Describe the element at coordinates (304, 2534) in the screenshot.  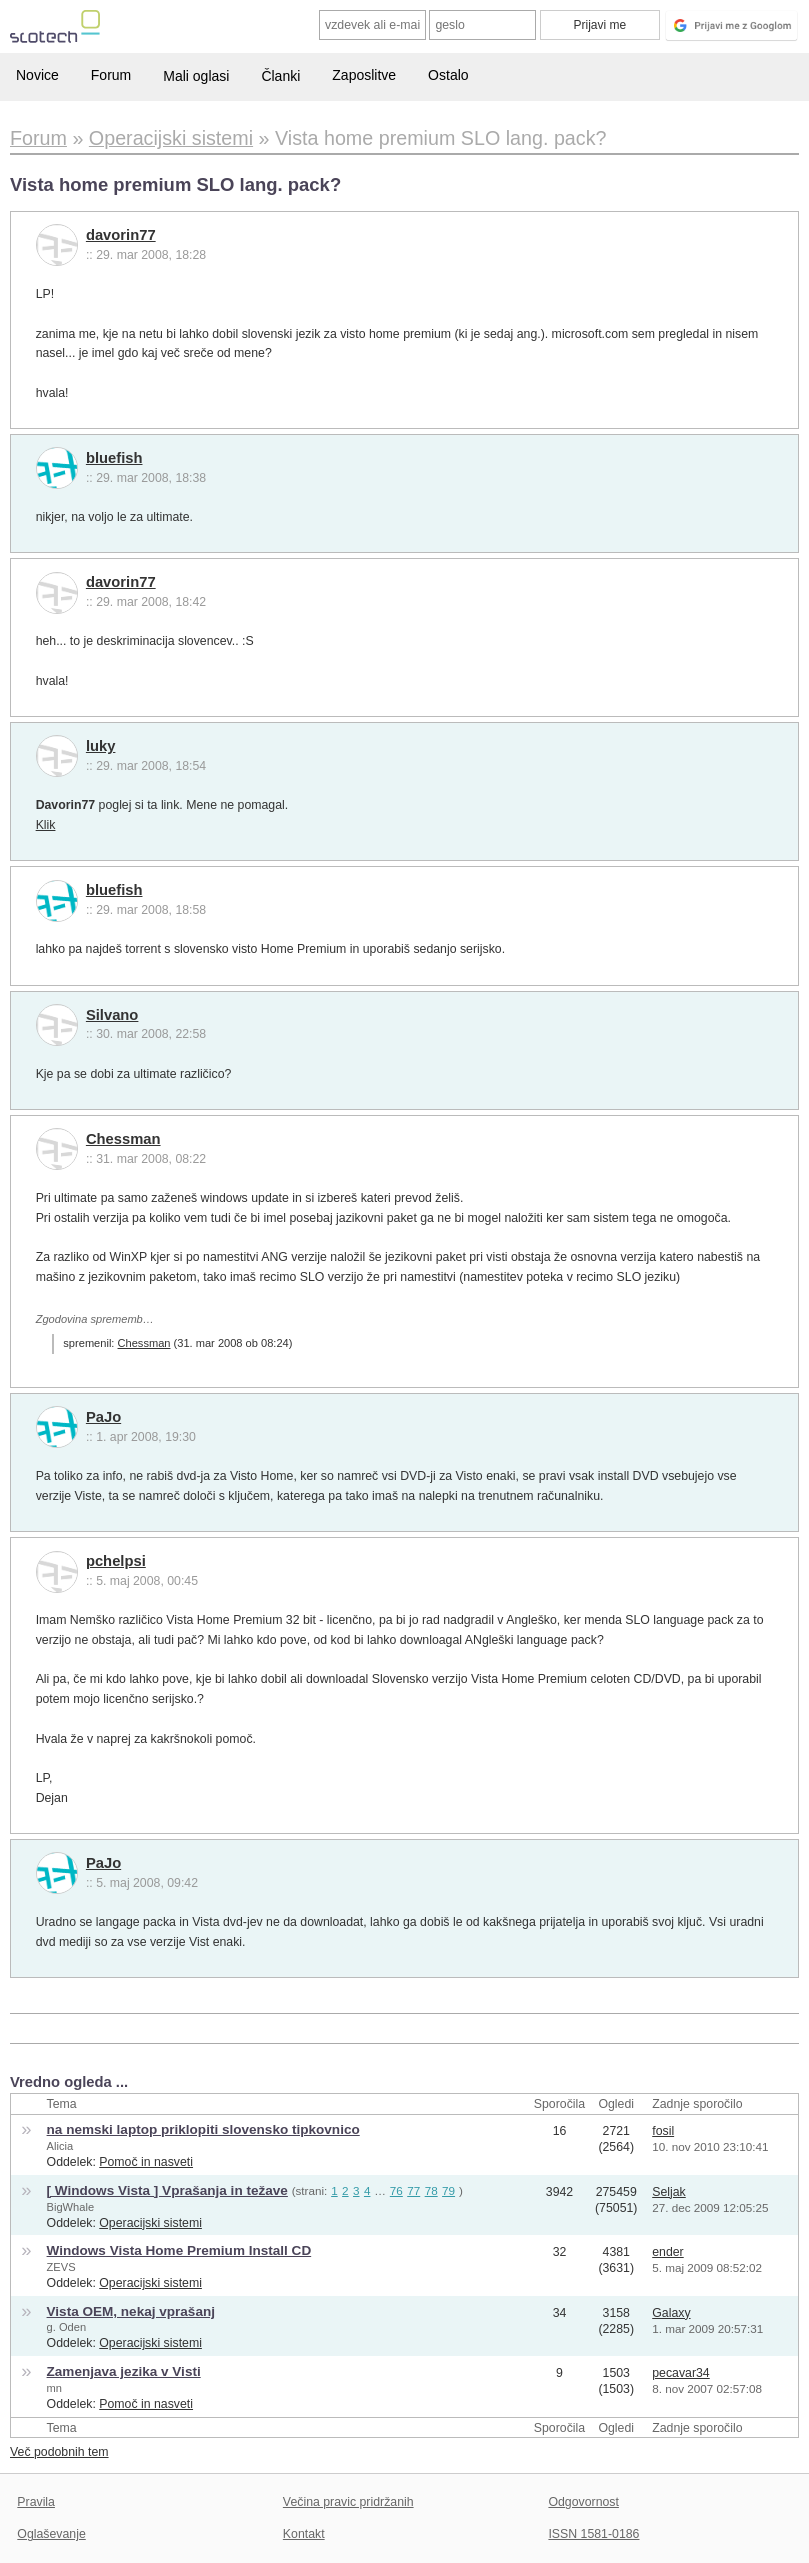
I see `Kontakt` at that location.